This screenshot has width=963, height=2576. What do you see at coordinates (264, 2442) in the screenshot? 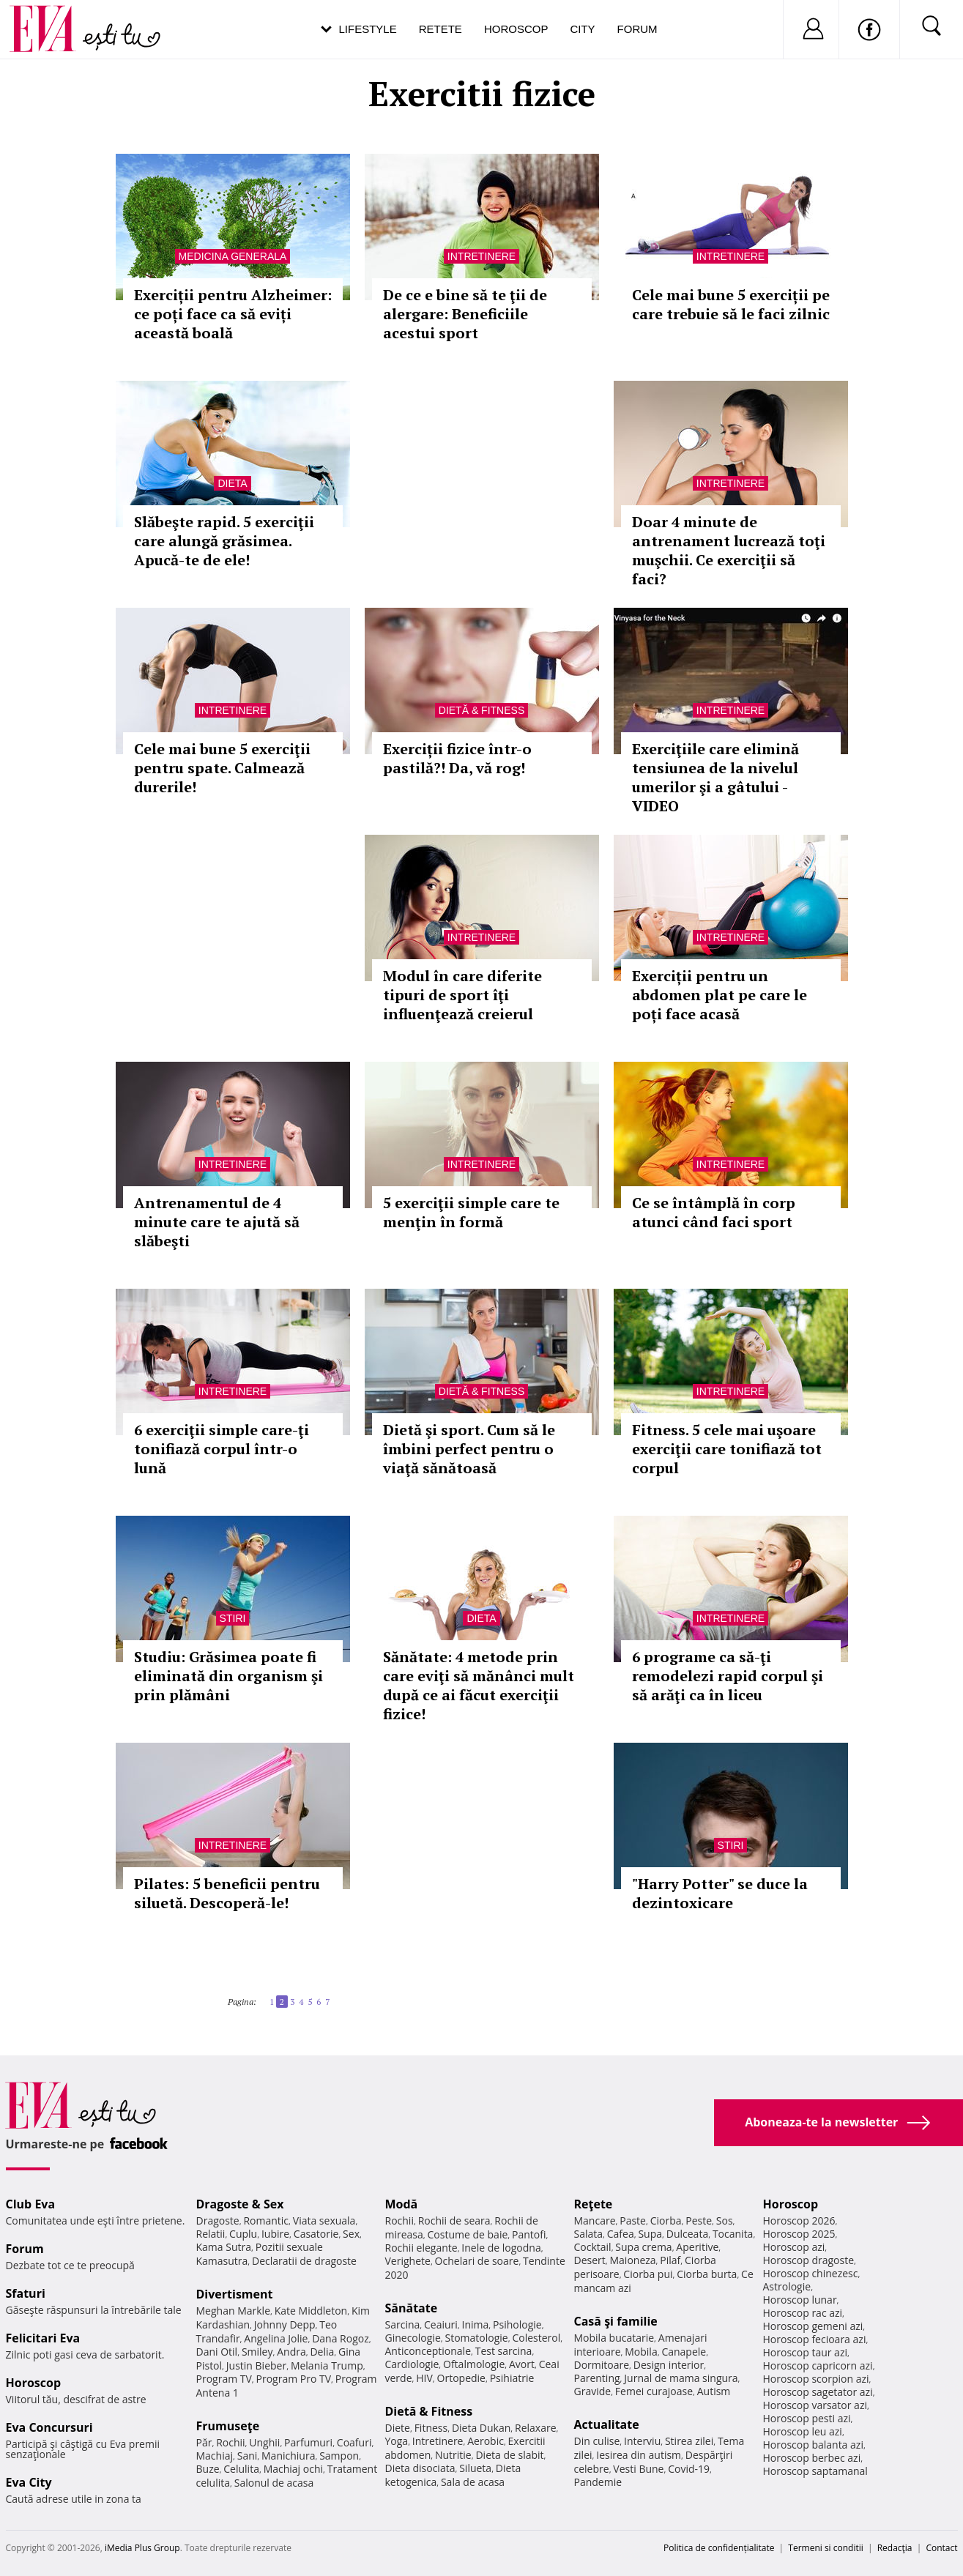
I see `Unghii` at bounding box center [264, 2442].